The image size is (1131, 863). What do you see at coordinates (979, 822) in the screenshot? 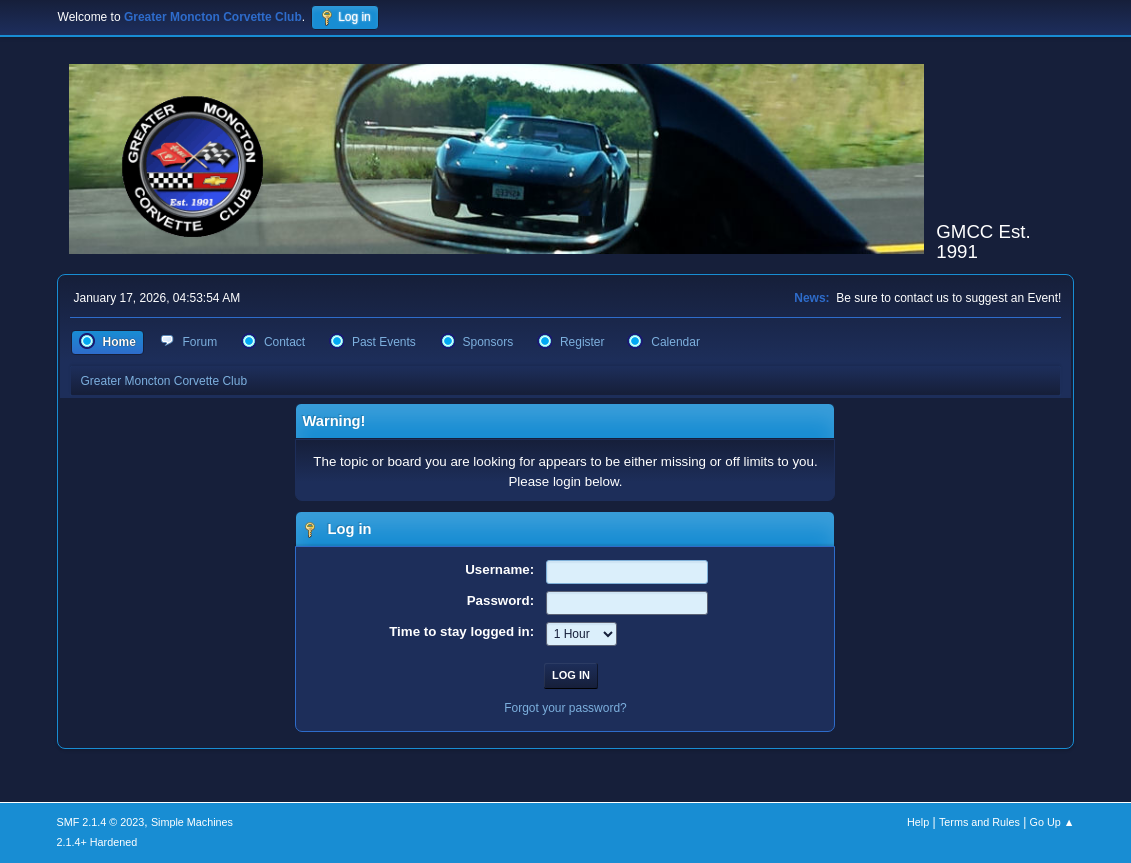
I see `Terms and Rules` at bounding box center [979, 822].